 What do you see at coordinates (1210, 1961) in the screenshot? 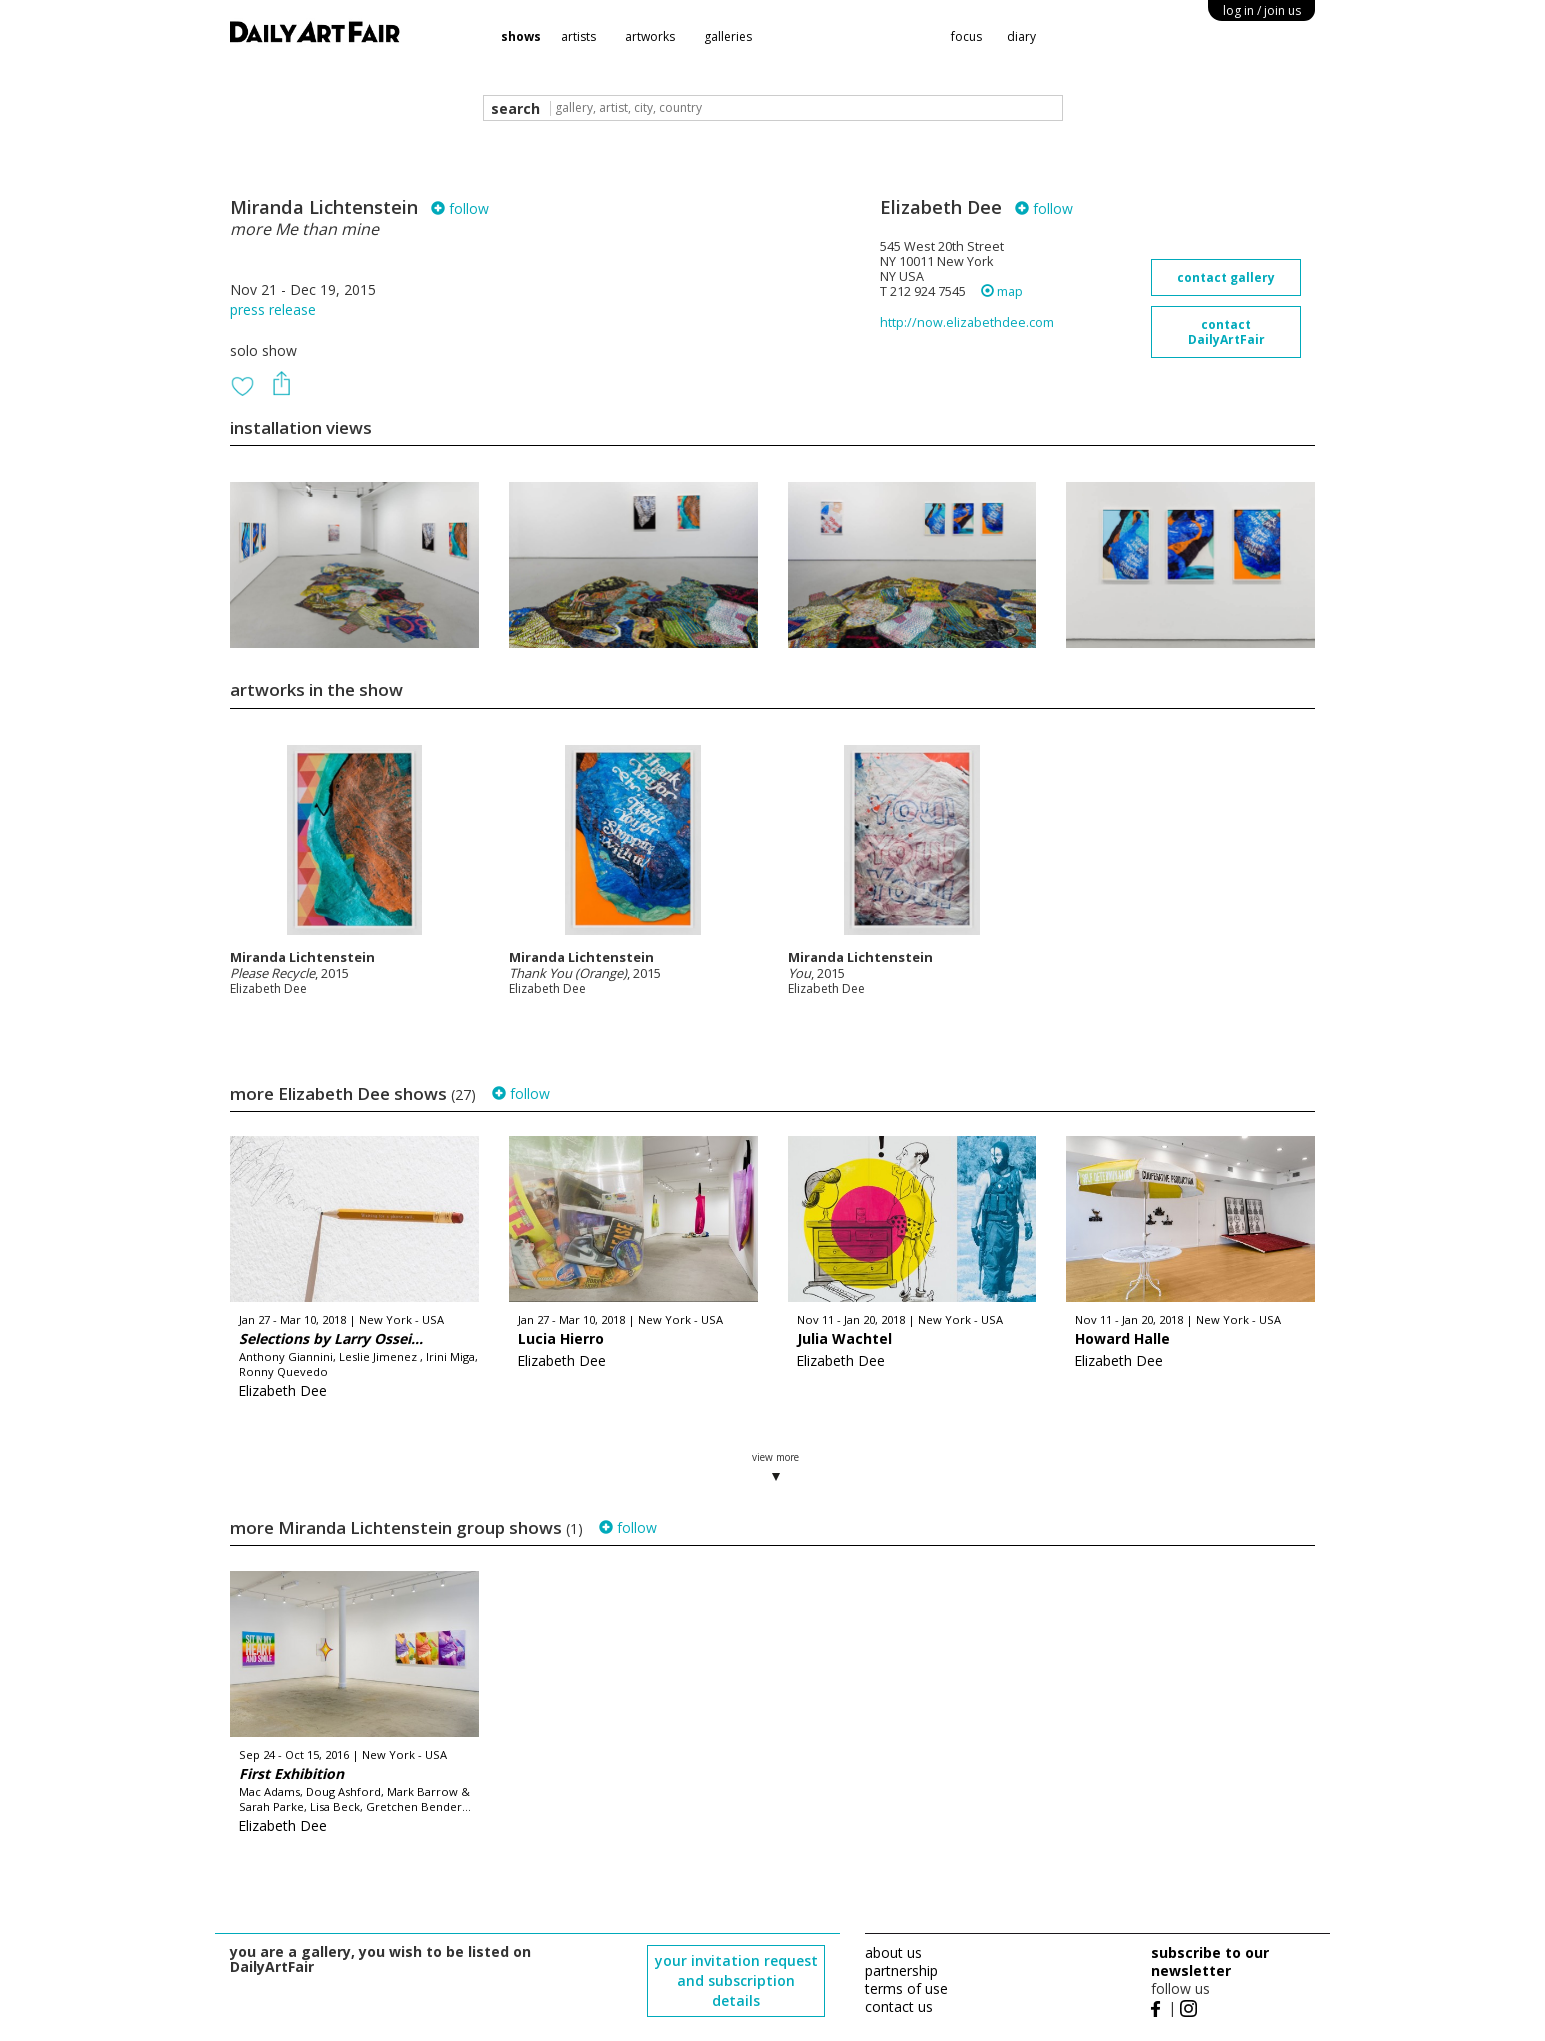
I see `subscribe to our newsletter` at bounding box center [1210, 1961].